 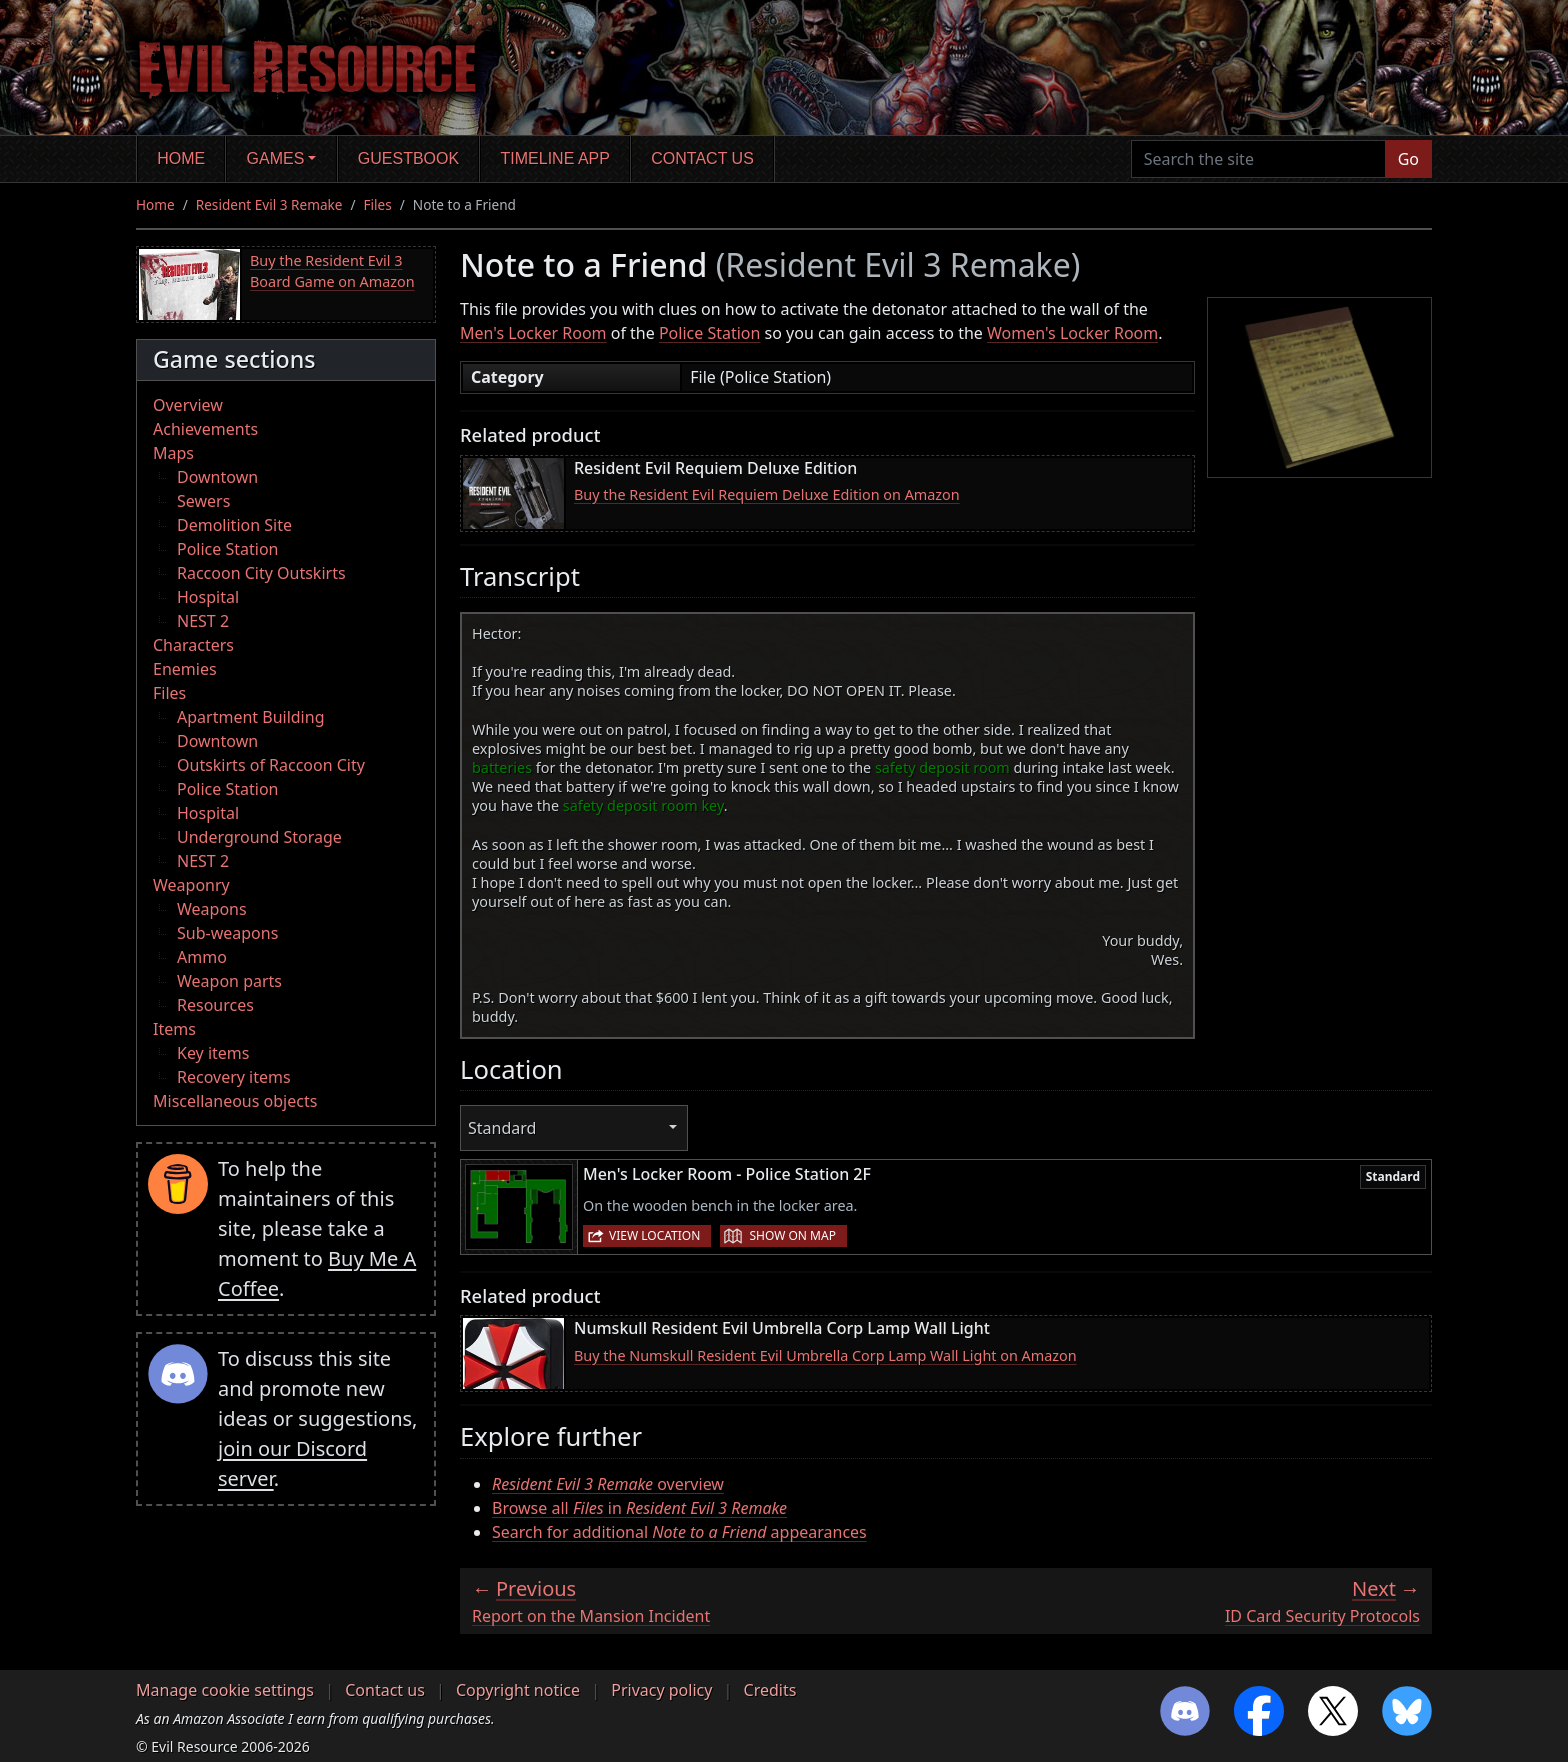 What do you see at coordinates (185, 669) in the screenshot?
I see `Enemies` at bounding box center [185, 669].